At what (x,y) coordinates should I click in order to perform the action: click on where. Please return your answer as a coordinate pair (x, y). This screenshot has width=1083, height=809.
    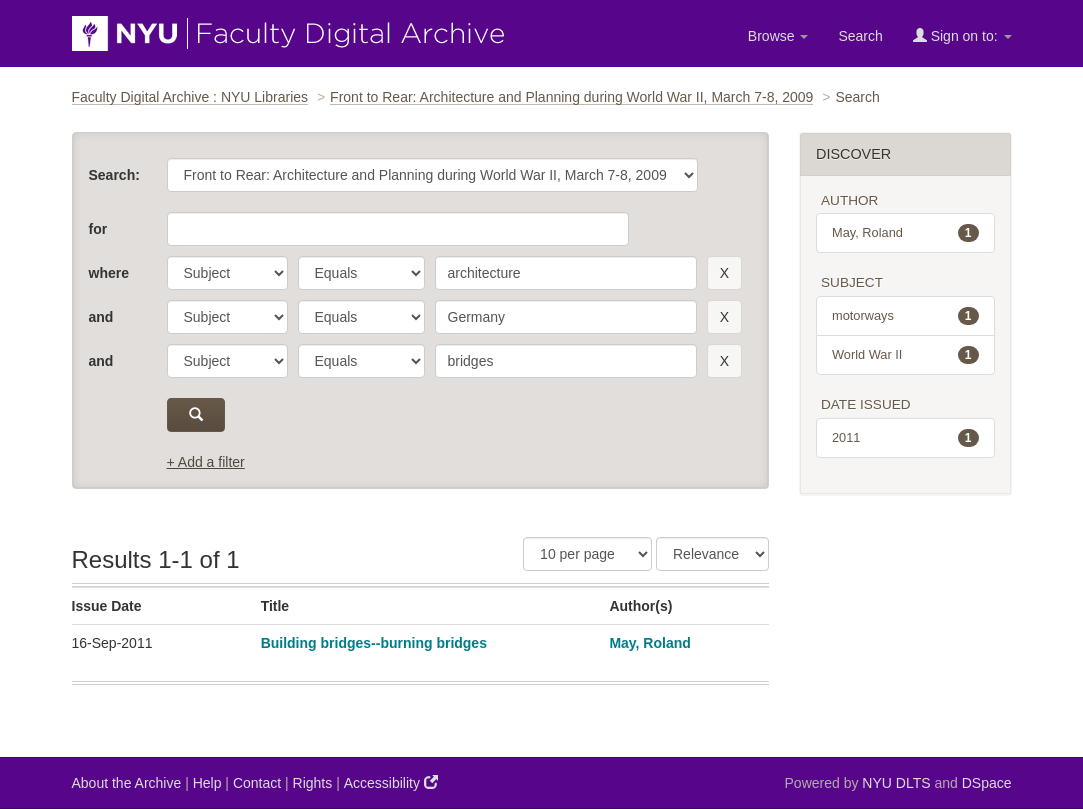
    Looking at the image, I should click on (109, 273).